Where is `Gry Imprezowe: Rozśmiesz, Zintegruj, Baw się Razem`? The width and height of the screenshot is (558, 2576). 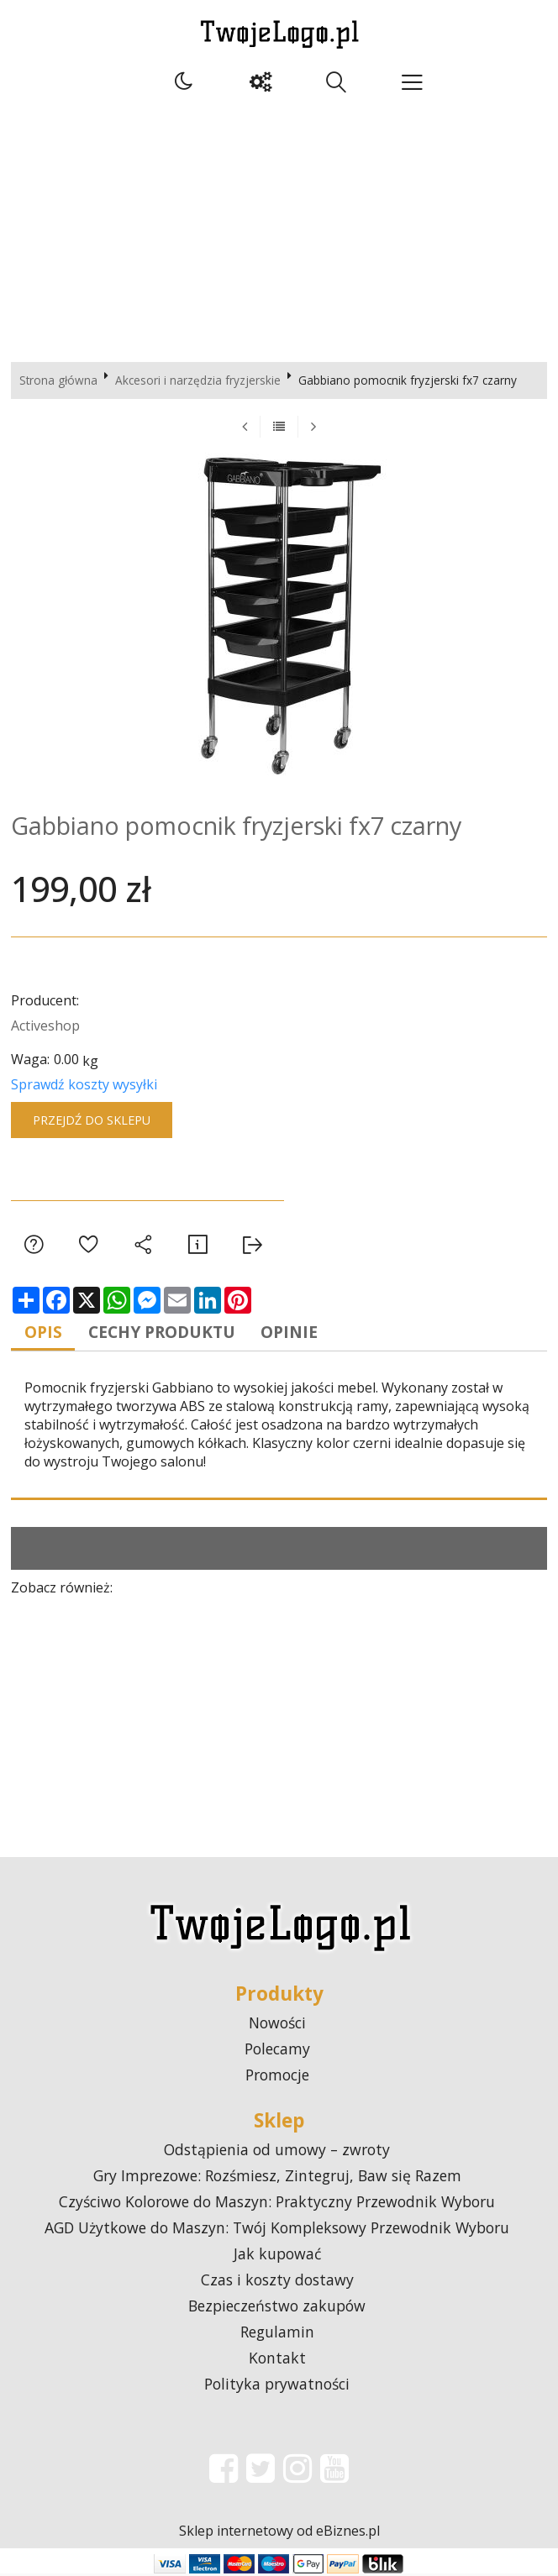
Gry Imprezowe: Rozśmiesz, Zintegruj, Baw się Razem is located at coordinates (277, 2178).